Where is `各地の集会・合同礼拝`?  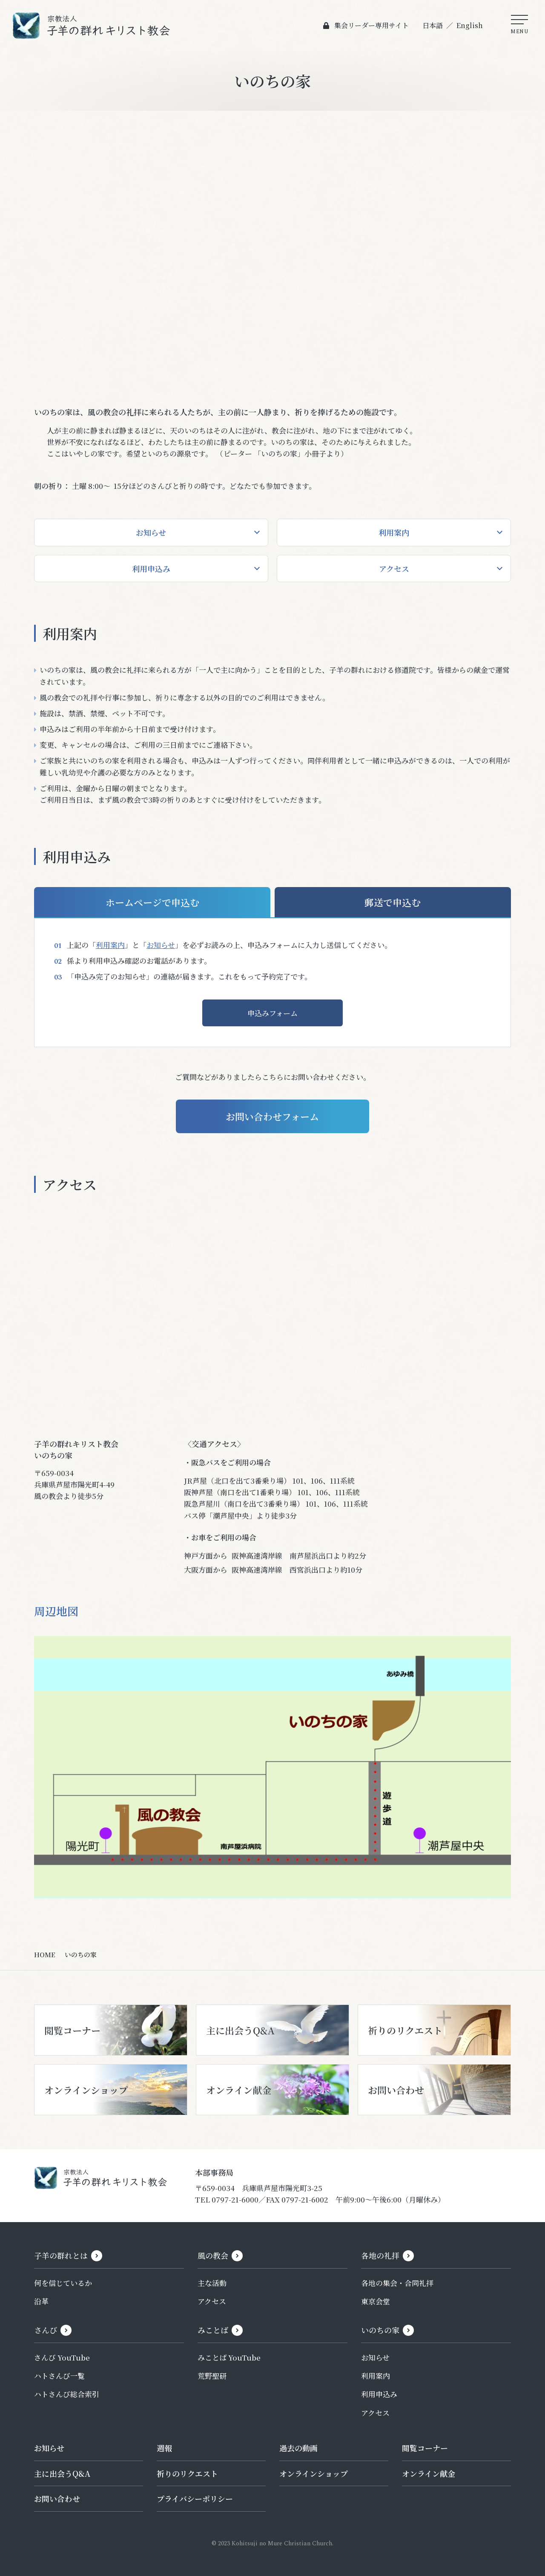 各地の集会・合同礼拝 is located at coordinates (397, 2282).